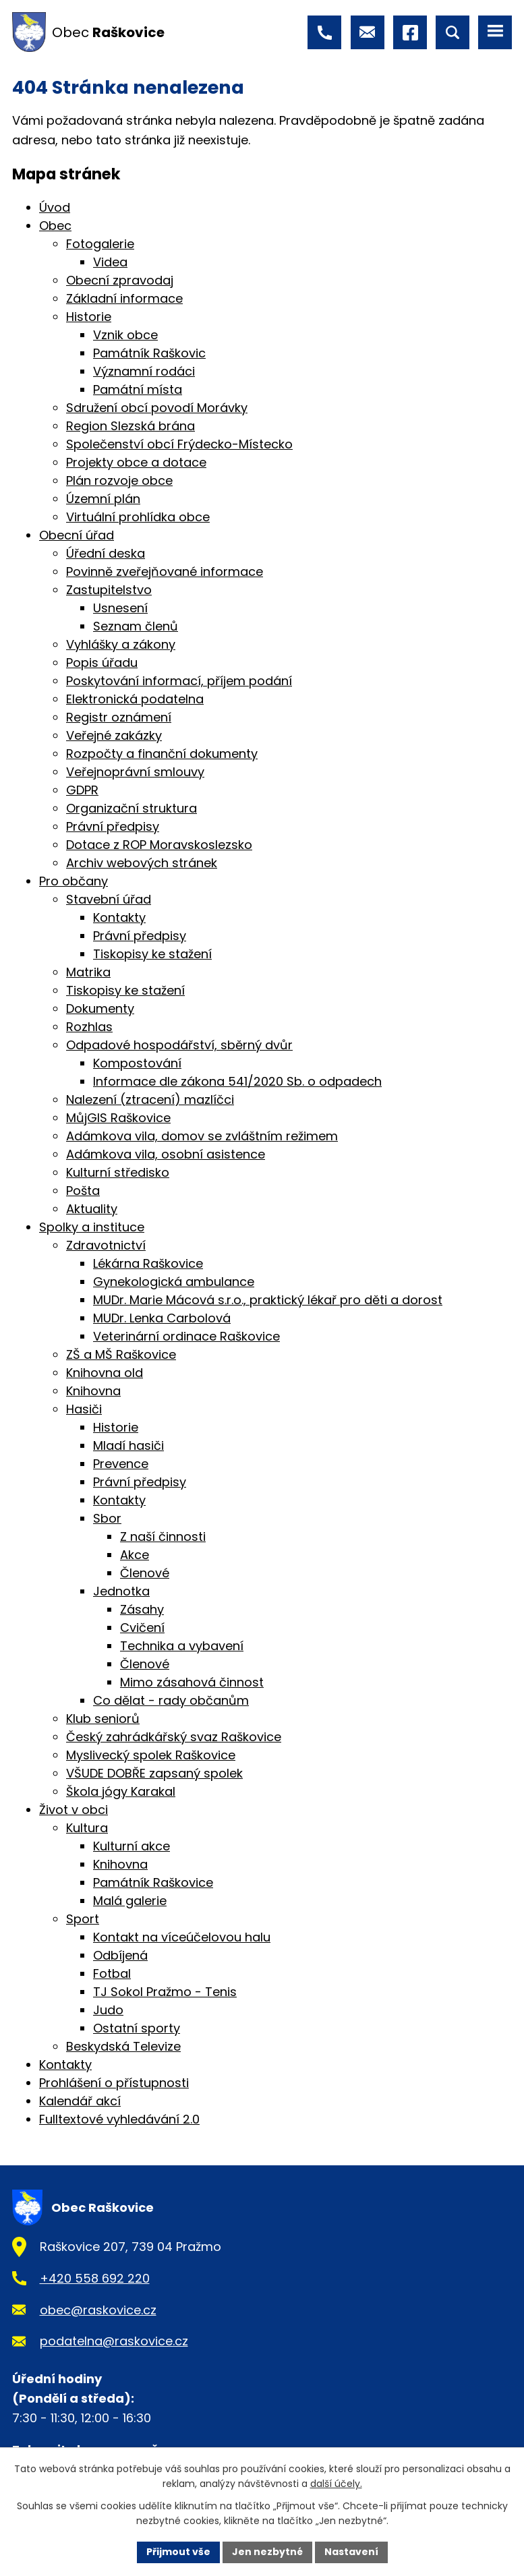 The image size is (524, 2576). What do you see at coordinates (114, 735) in the screenshot?
I see `Veřejné zakázky` at bounding box center [114, 735].